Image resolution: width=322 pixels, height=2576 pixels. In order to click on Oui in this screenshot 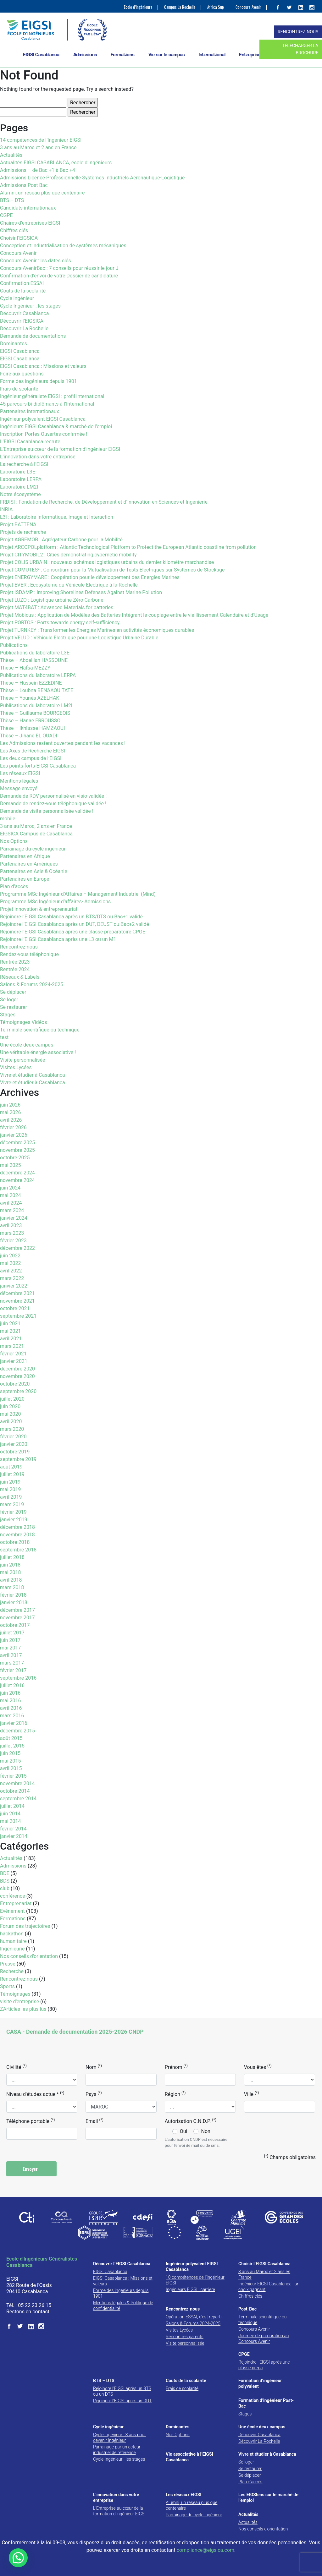, I will do `click(183, 2131)`.